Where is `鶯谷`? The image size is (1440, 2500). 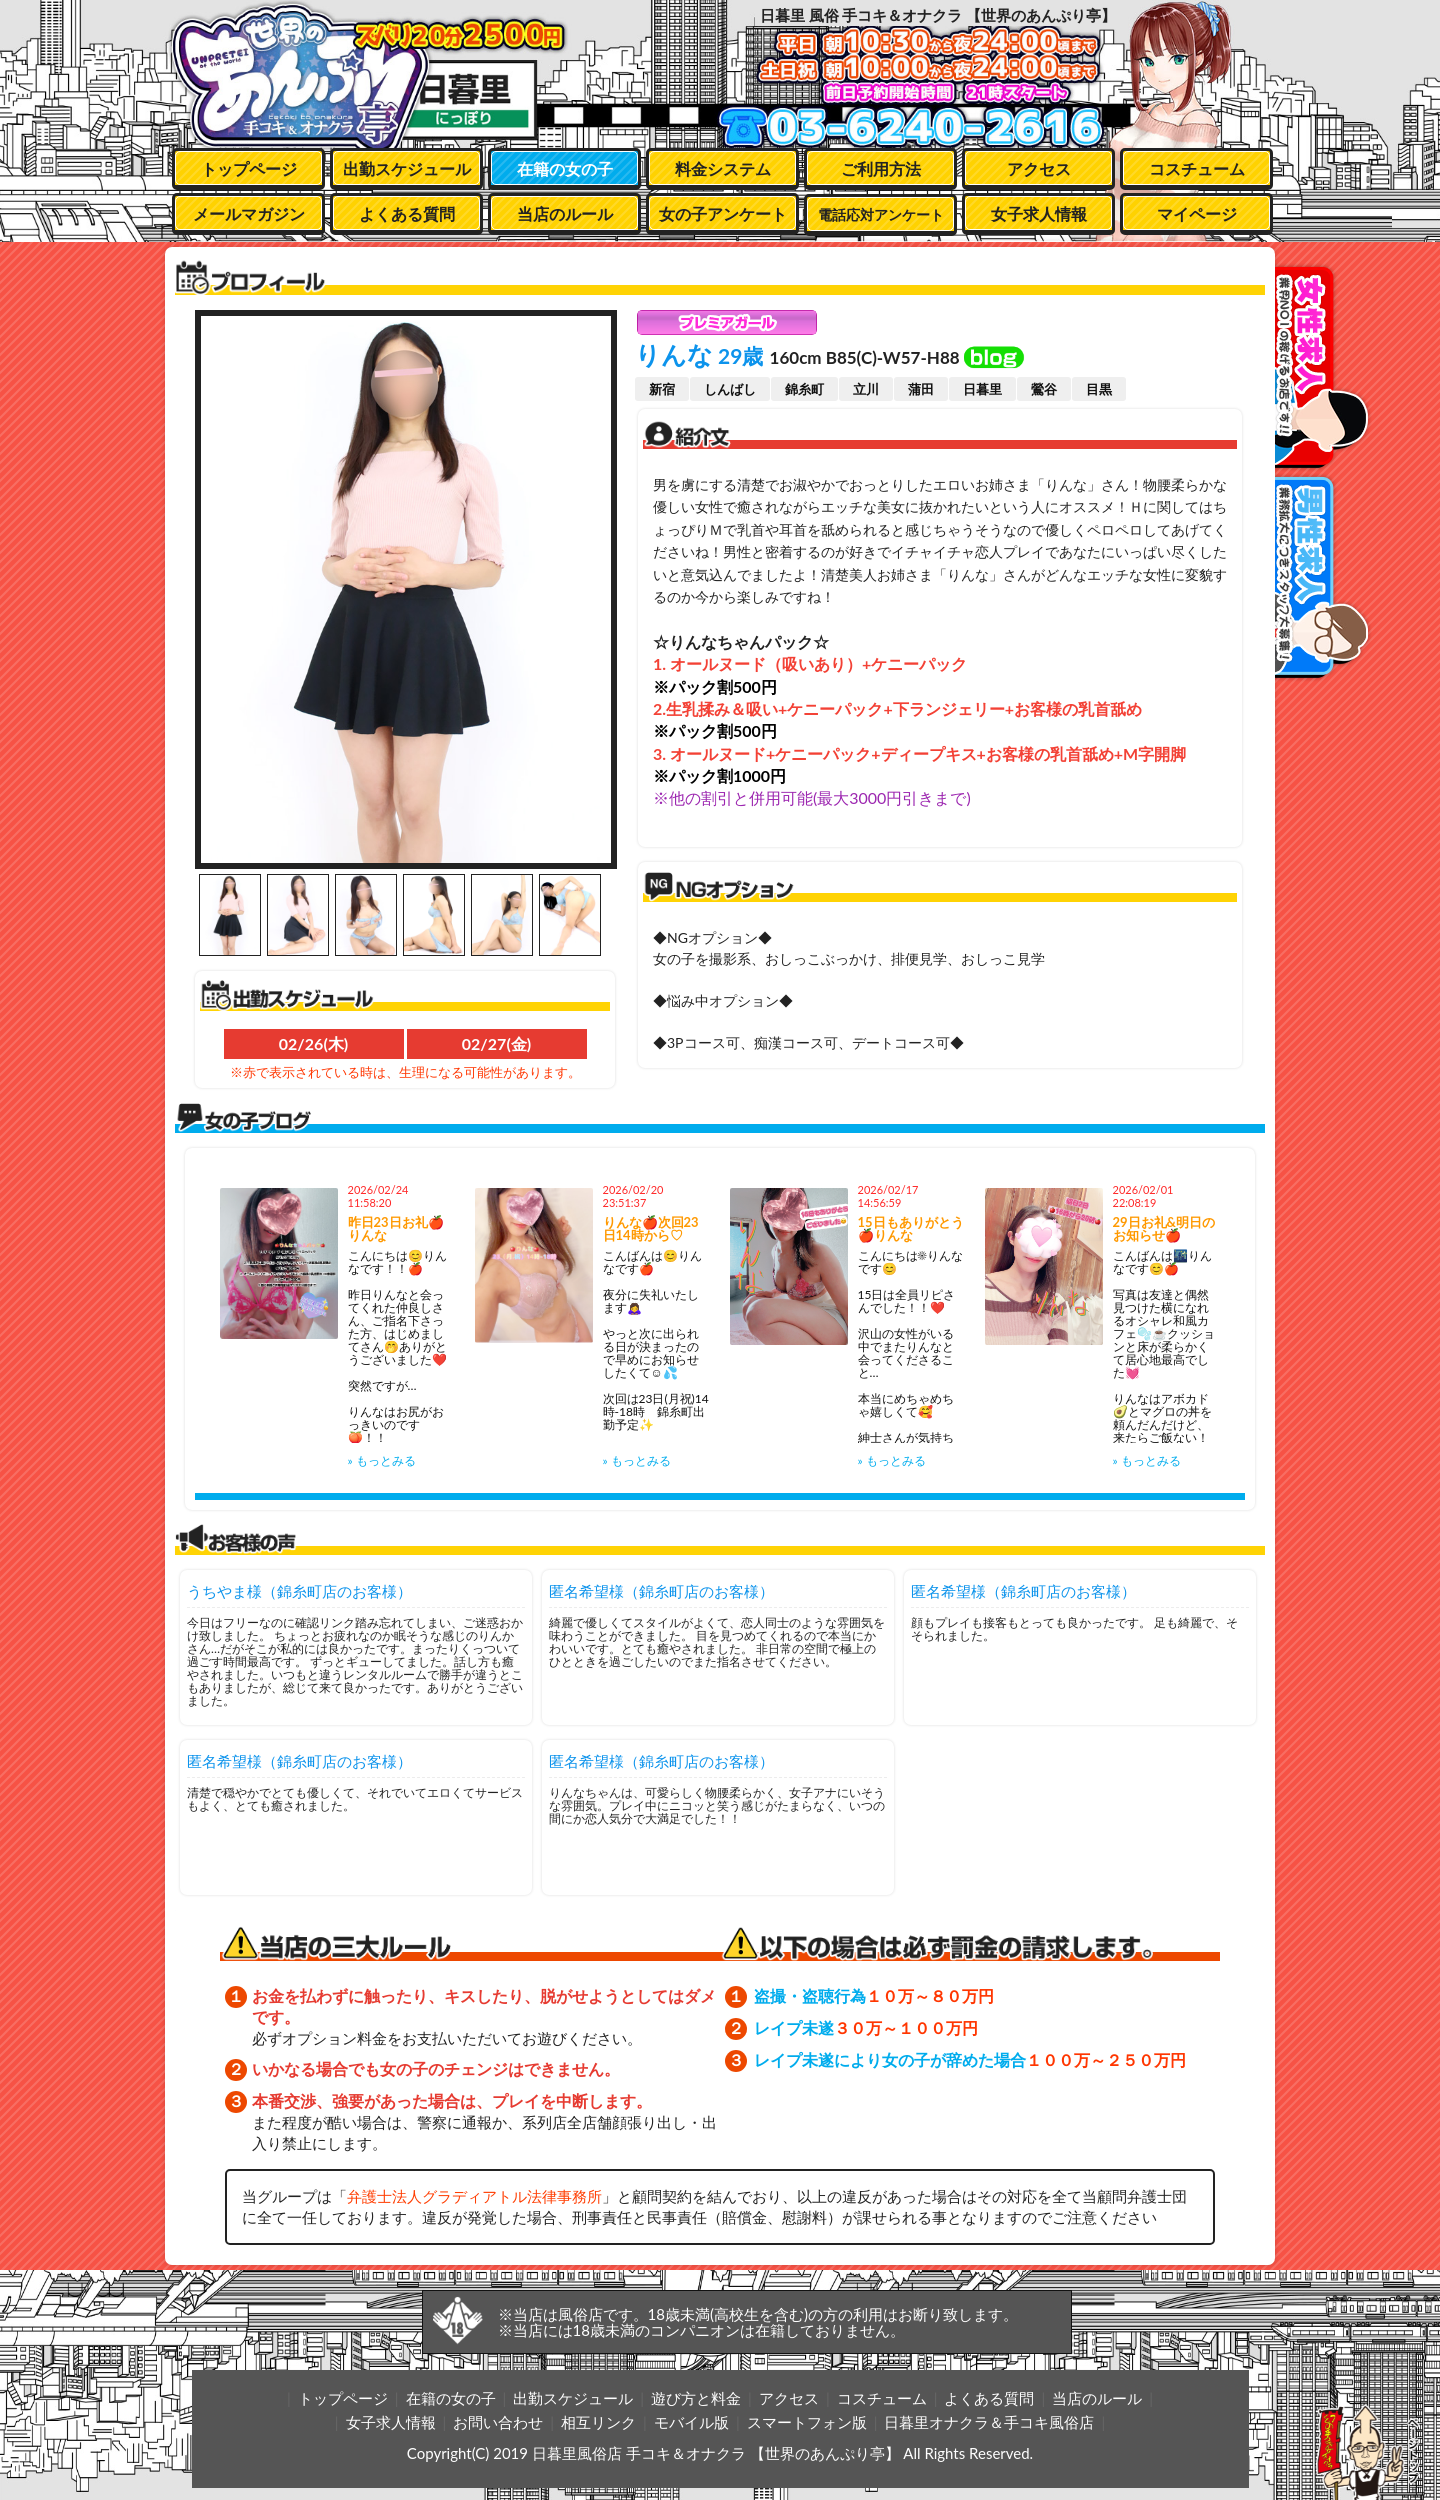
鶯谷 is located at coordinates (1044, 389).